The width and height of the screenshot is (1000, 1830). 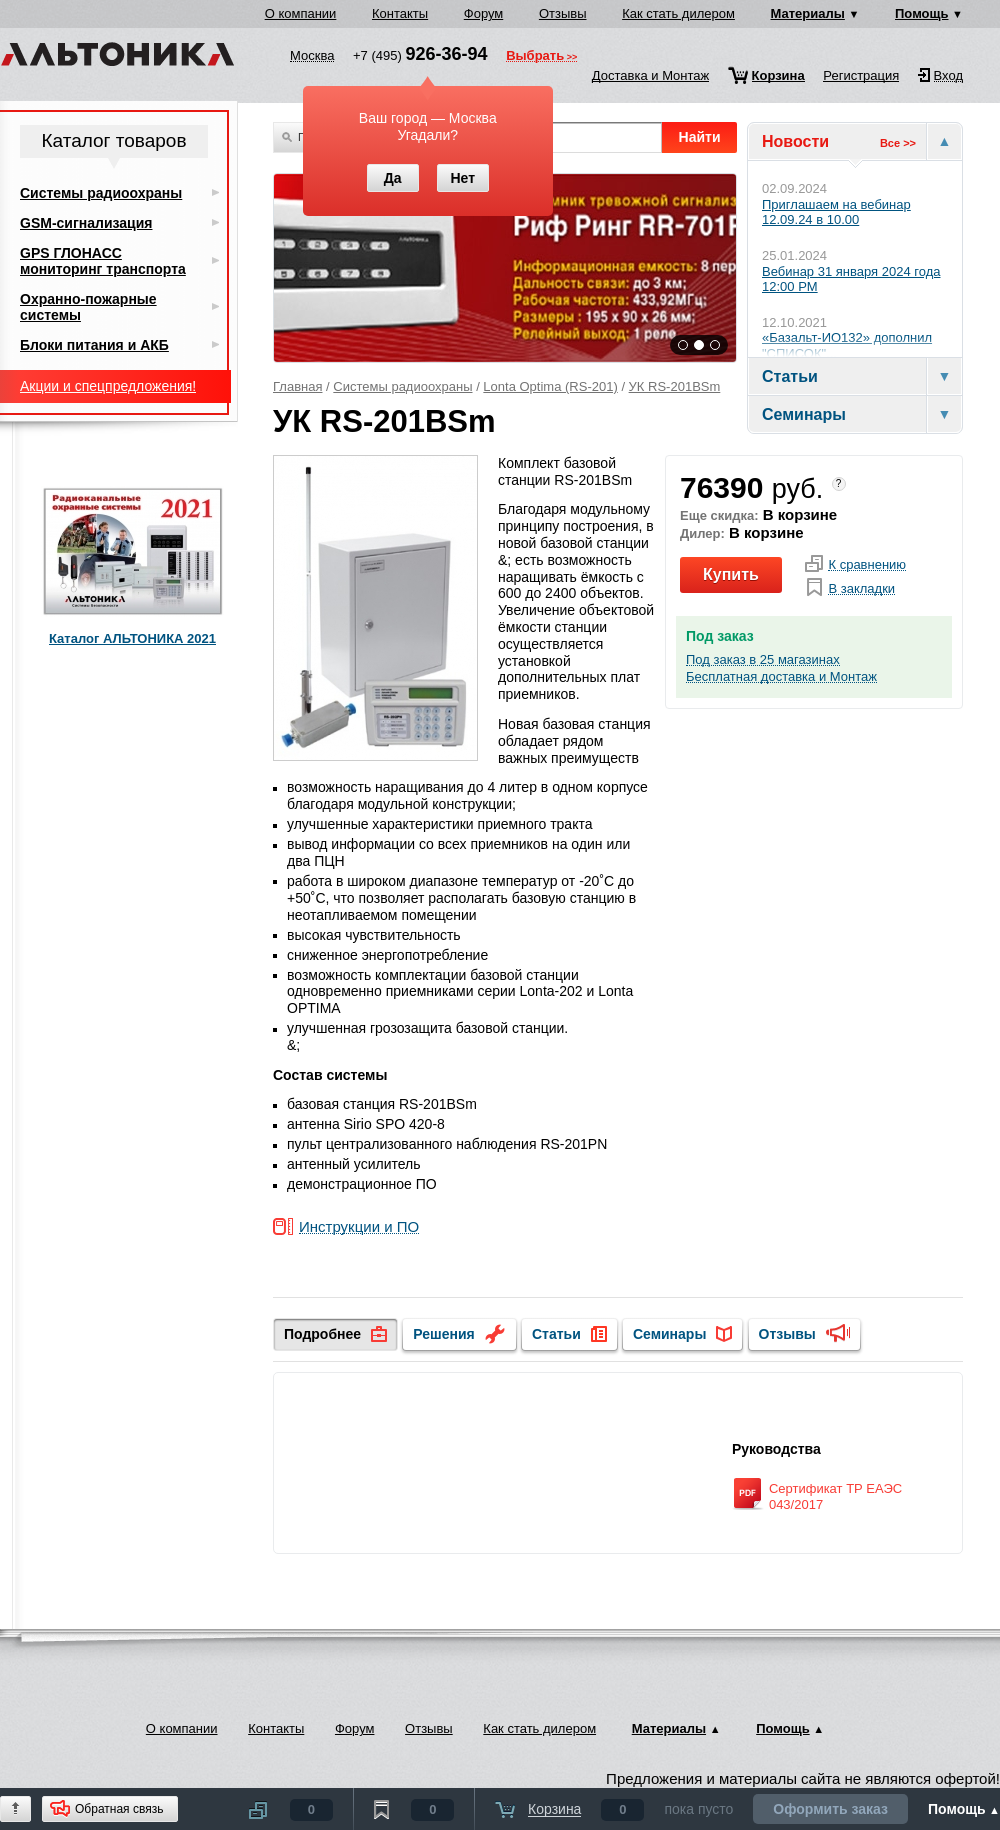 I want to click on Форум, so click(x=484, y=13).